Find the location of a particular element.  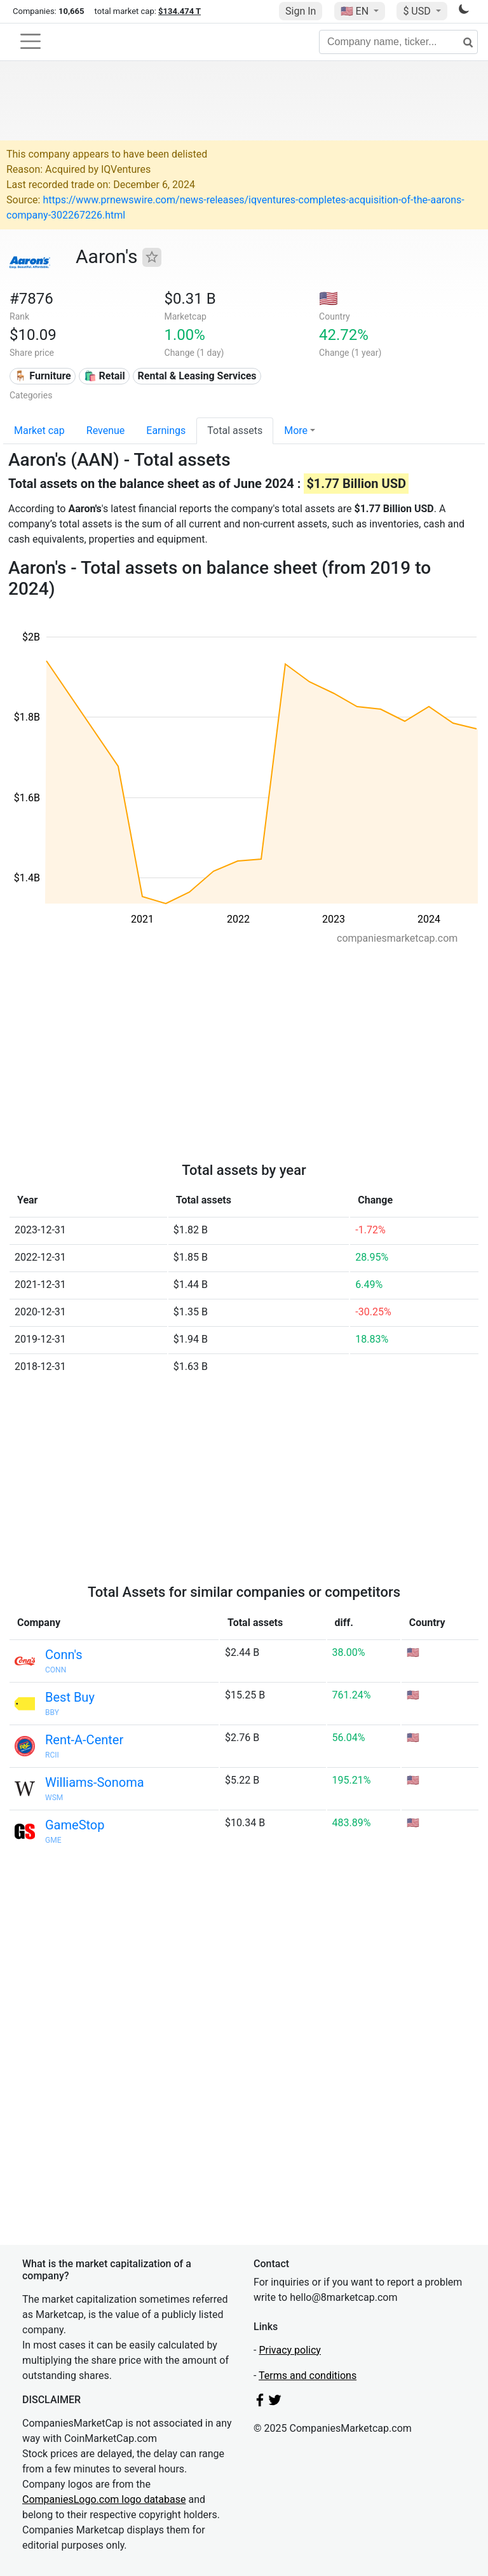

Rental & Leasing Services is located at coordinates (197, 376).